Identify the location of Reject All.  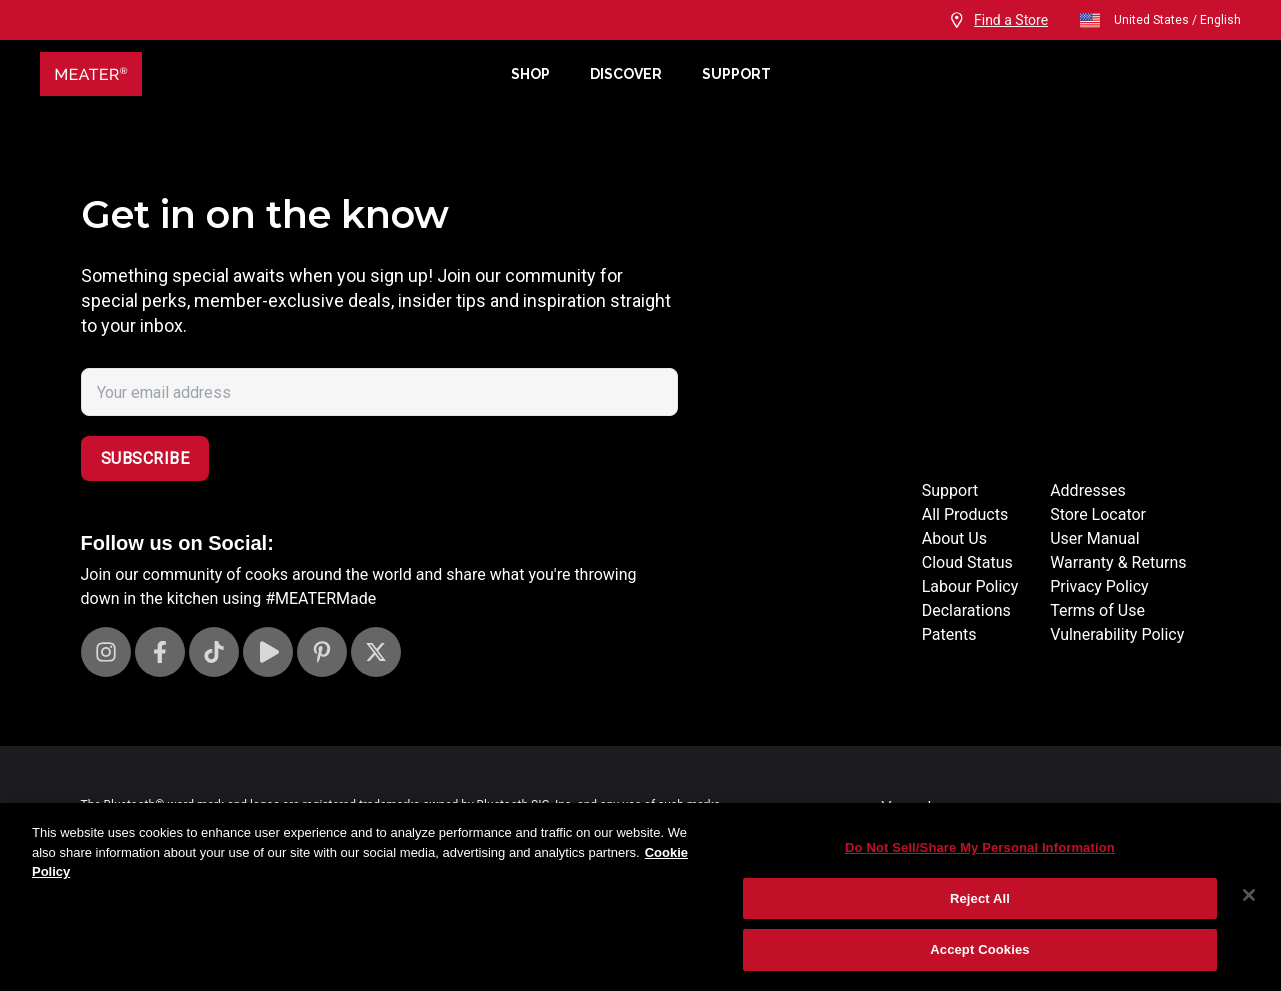
(980, 898).